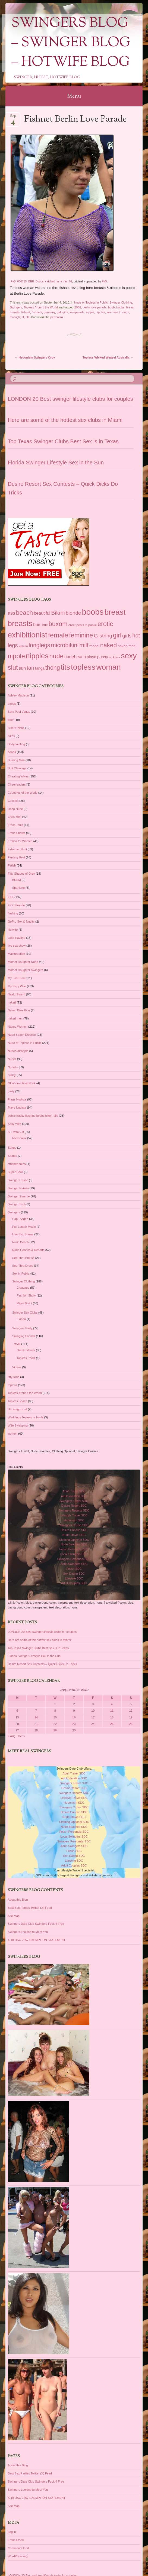 The width and height of the screenshot is (148, 2576). What do you see at coordinates (11, 1736) in the screenshot?
I see `« Aug` at bounding box center [11, 1736].